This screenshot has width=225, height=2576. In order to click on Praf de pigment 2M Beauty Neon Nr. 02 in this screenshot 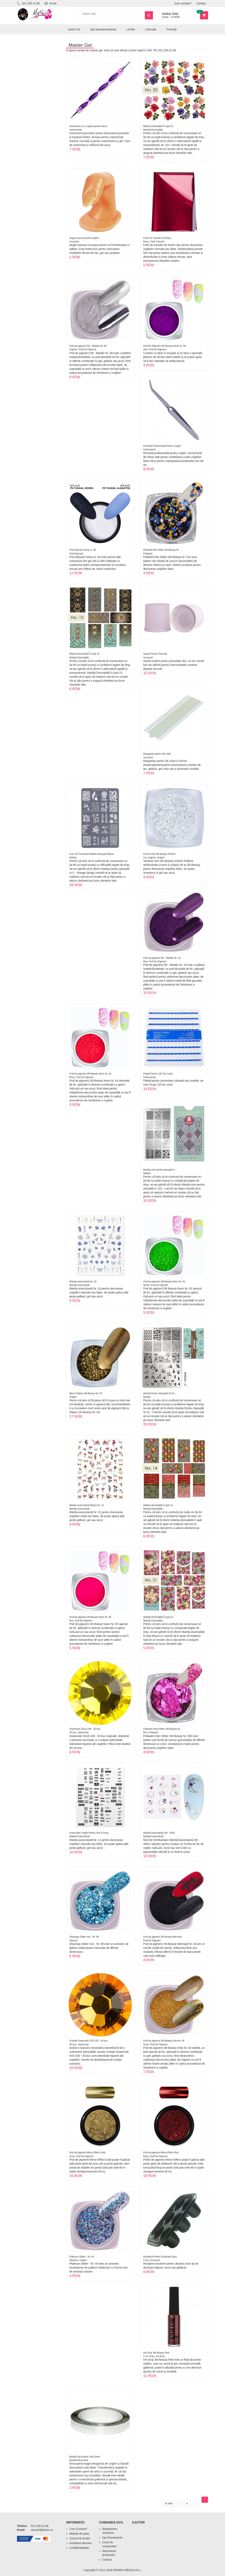, I will do `click(164, 1281)`.